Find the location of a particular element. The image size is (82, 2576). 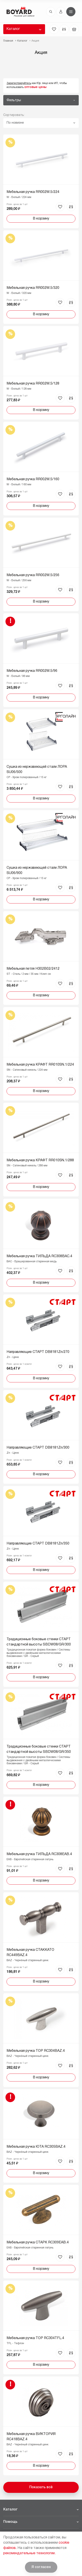

Мебельная ручка RR002W.5/256 is located at coordinates (33, 575).